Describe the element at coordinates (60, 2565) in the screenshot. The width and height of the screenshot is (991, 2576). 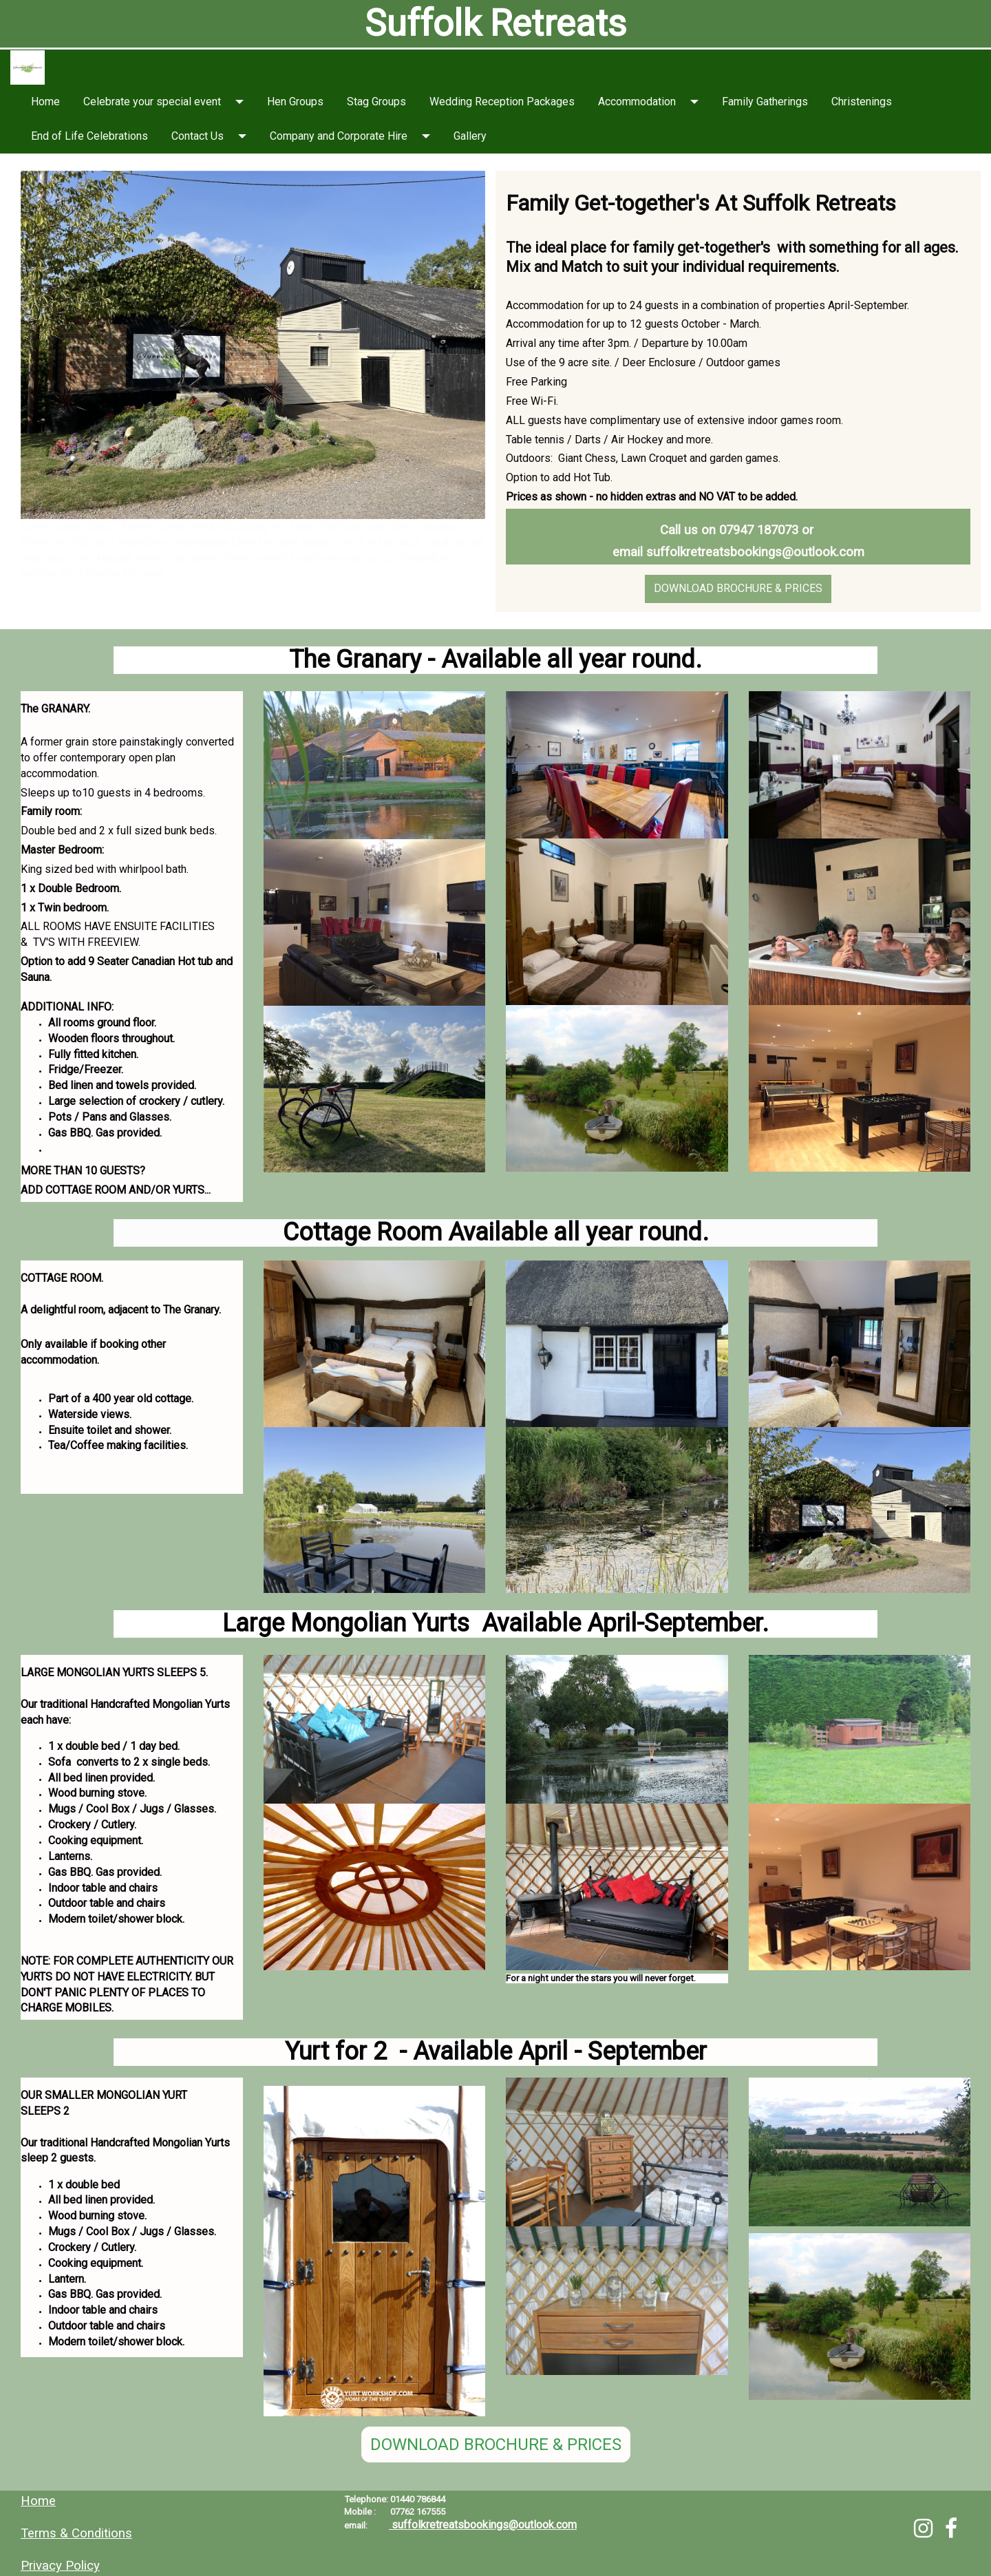
I see `Privacy Policy` at that location.